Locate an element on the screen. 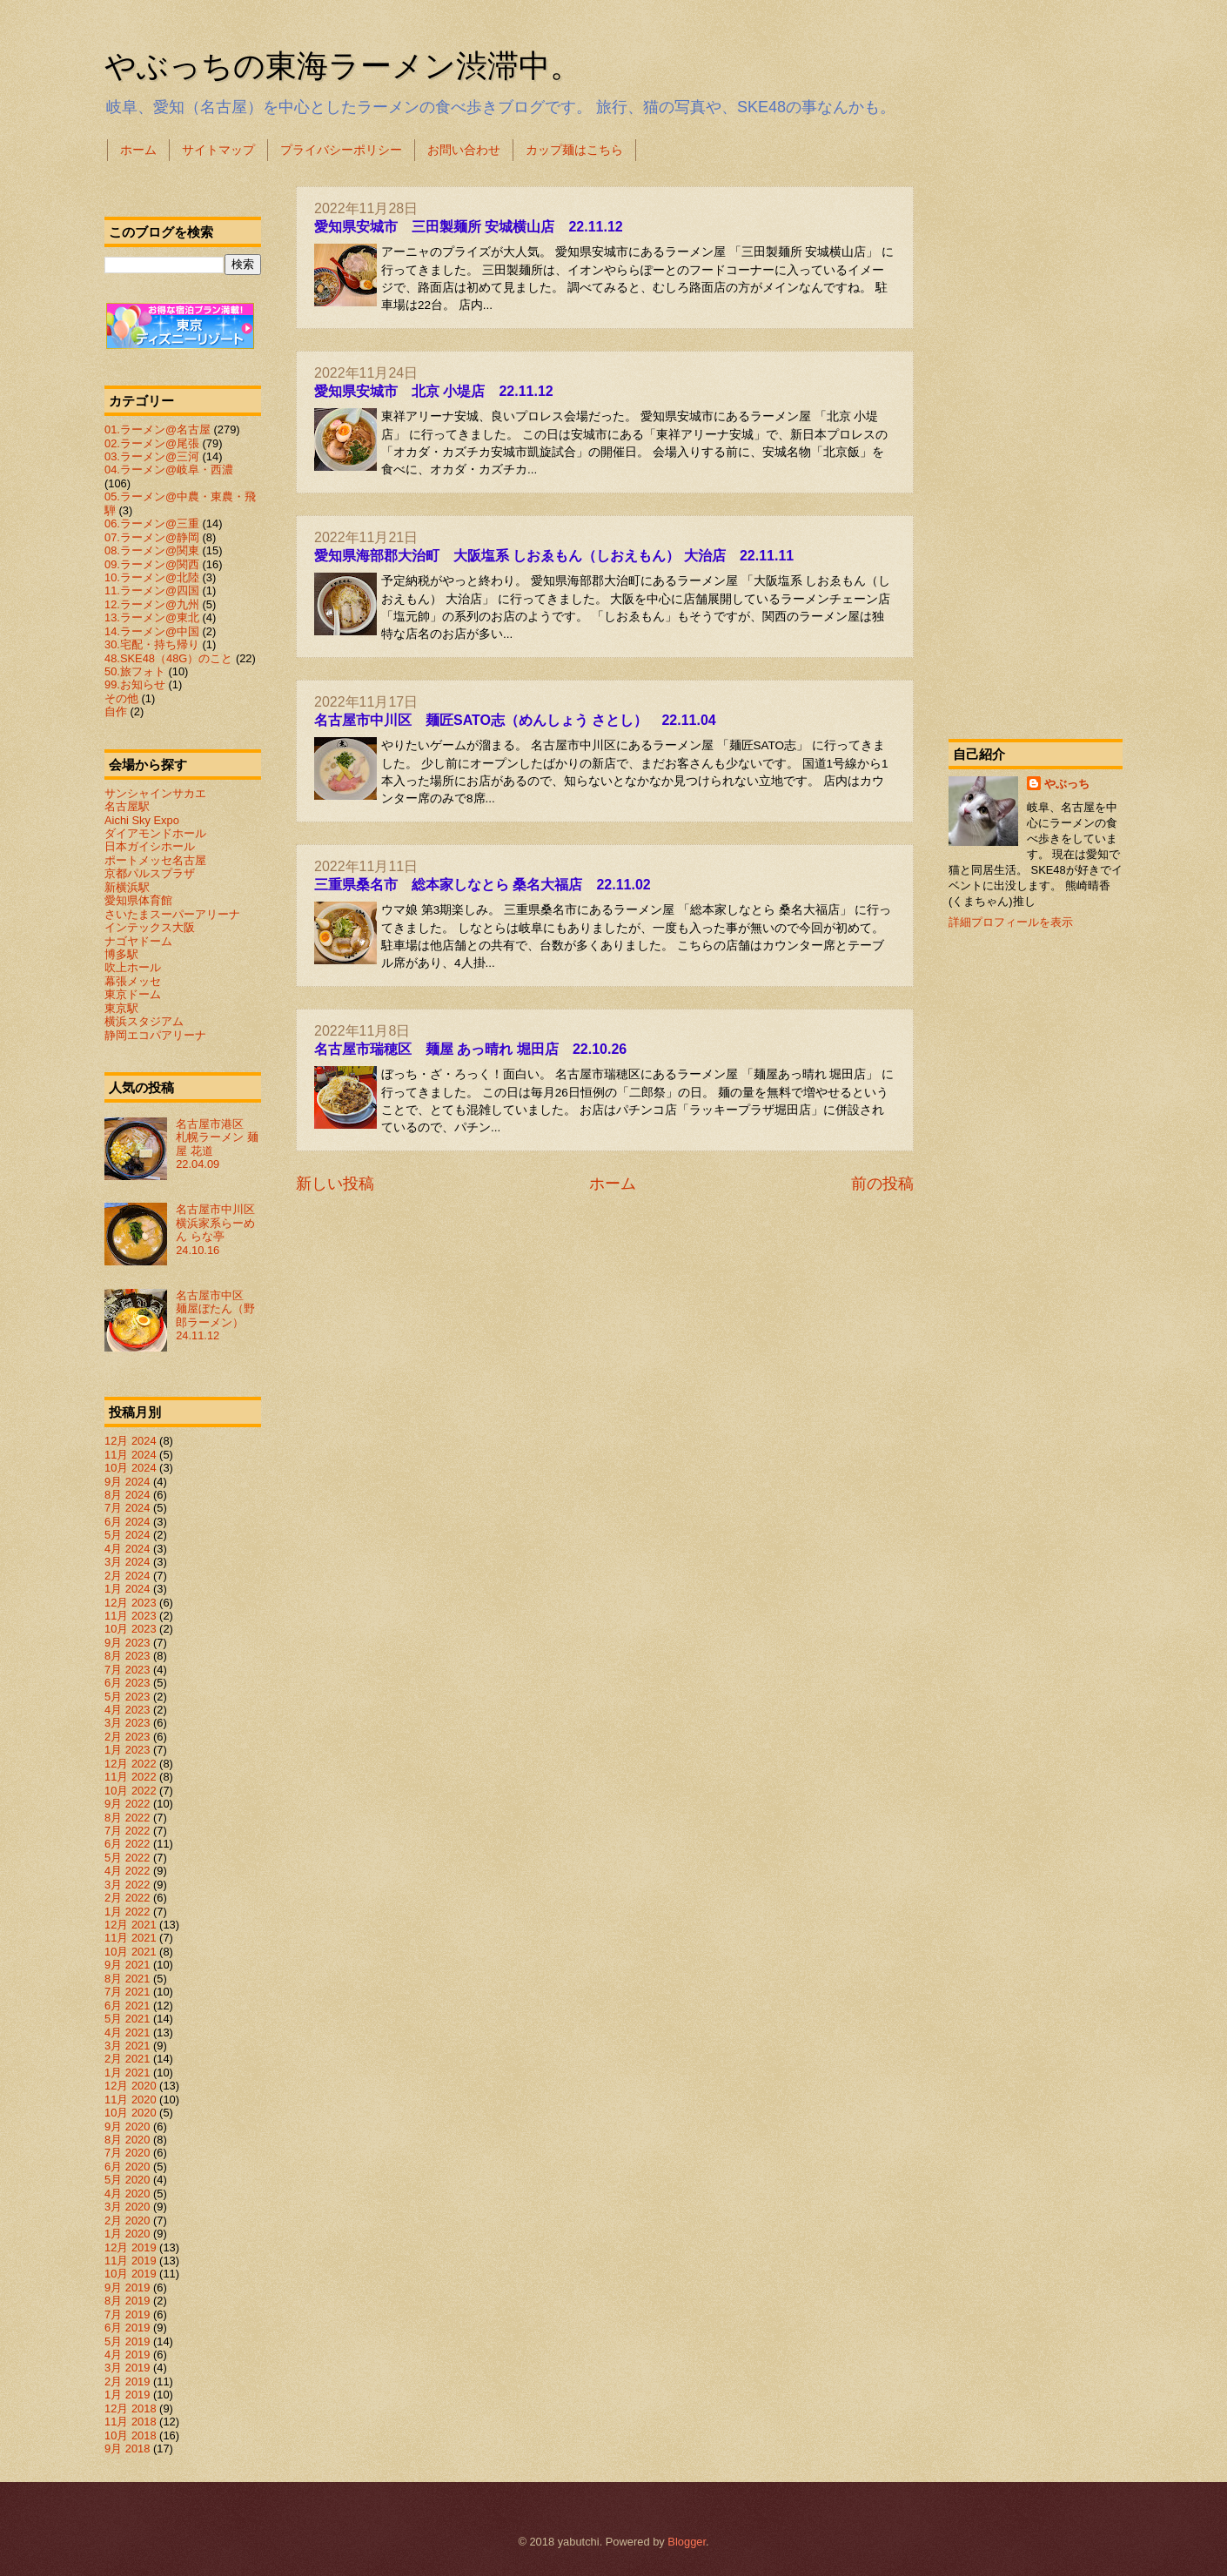 This screenshot has height=2576, width=1227. 9月 2020 is located at coordinates (127, 2126).